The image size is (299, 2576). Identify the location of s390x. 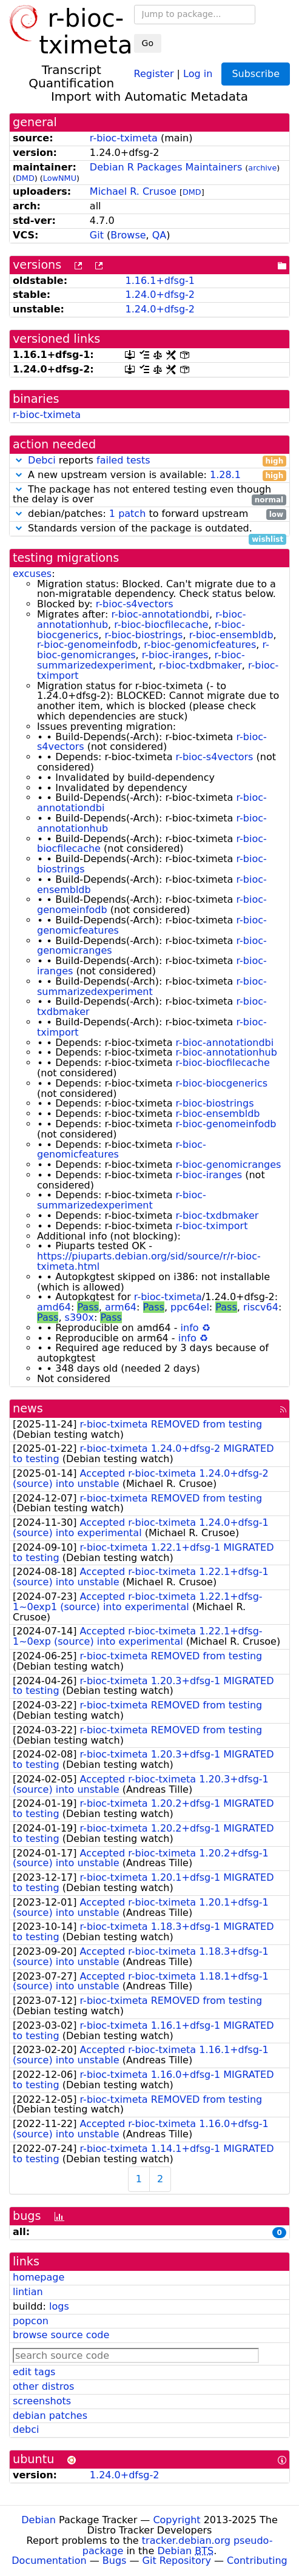
(79, 1317).